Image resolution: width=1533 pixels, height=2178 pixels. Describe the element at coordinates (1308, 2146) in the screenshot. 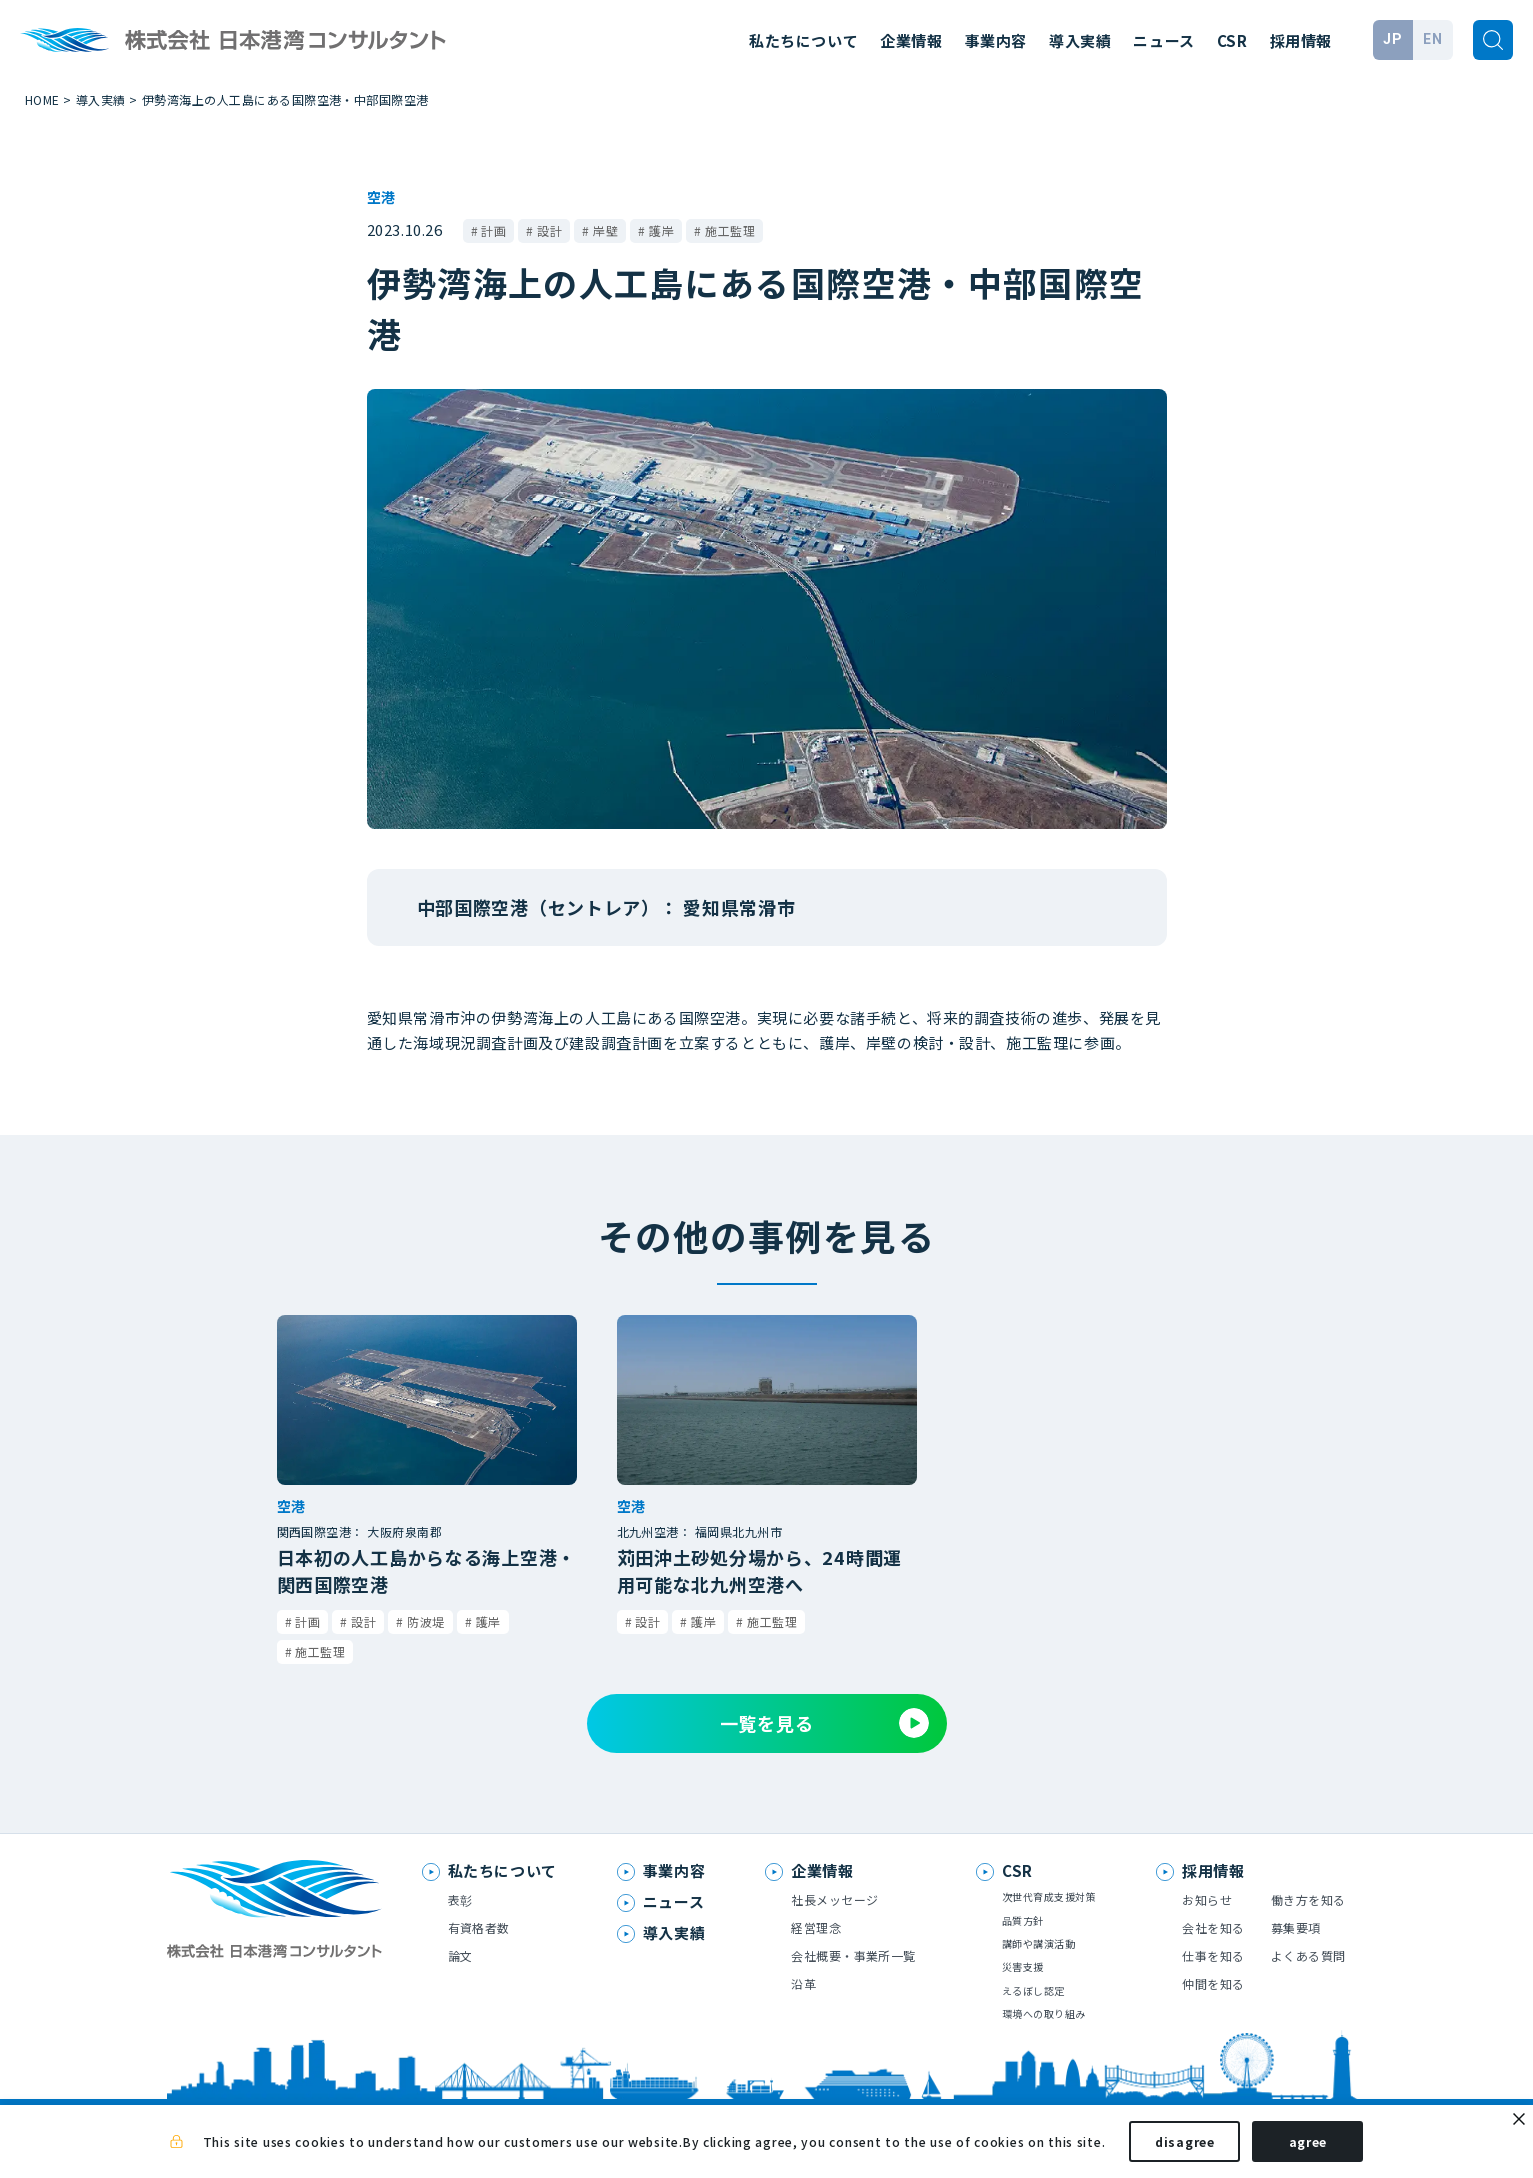

I see `agree` at that location.